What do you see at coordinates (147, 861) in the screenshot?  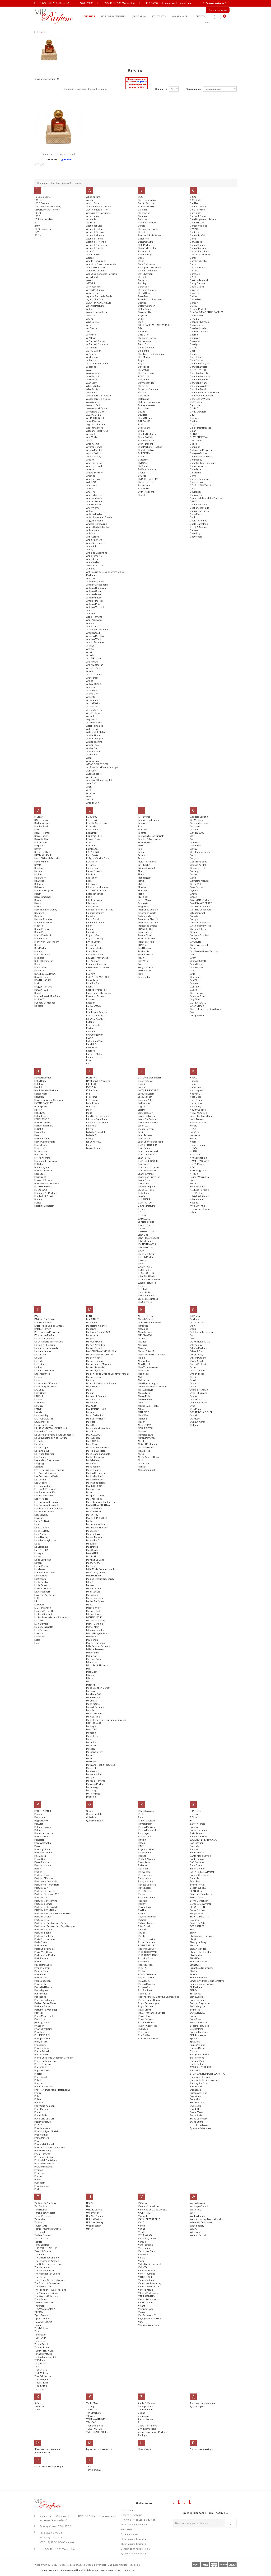 I see `Fiele Fragrances` at bounding box center [147, 861].